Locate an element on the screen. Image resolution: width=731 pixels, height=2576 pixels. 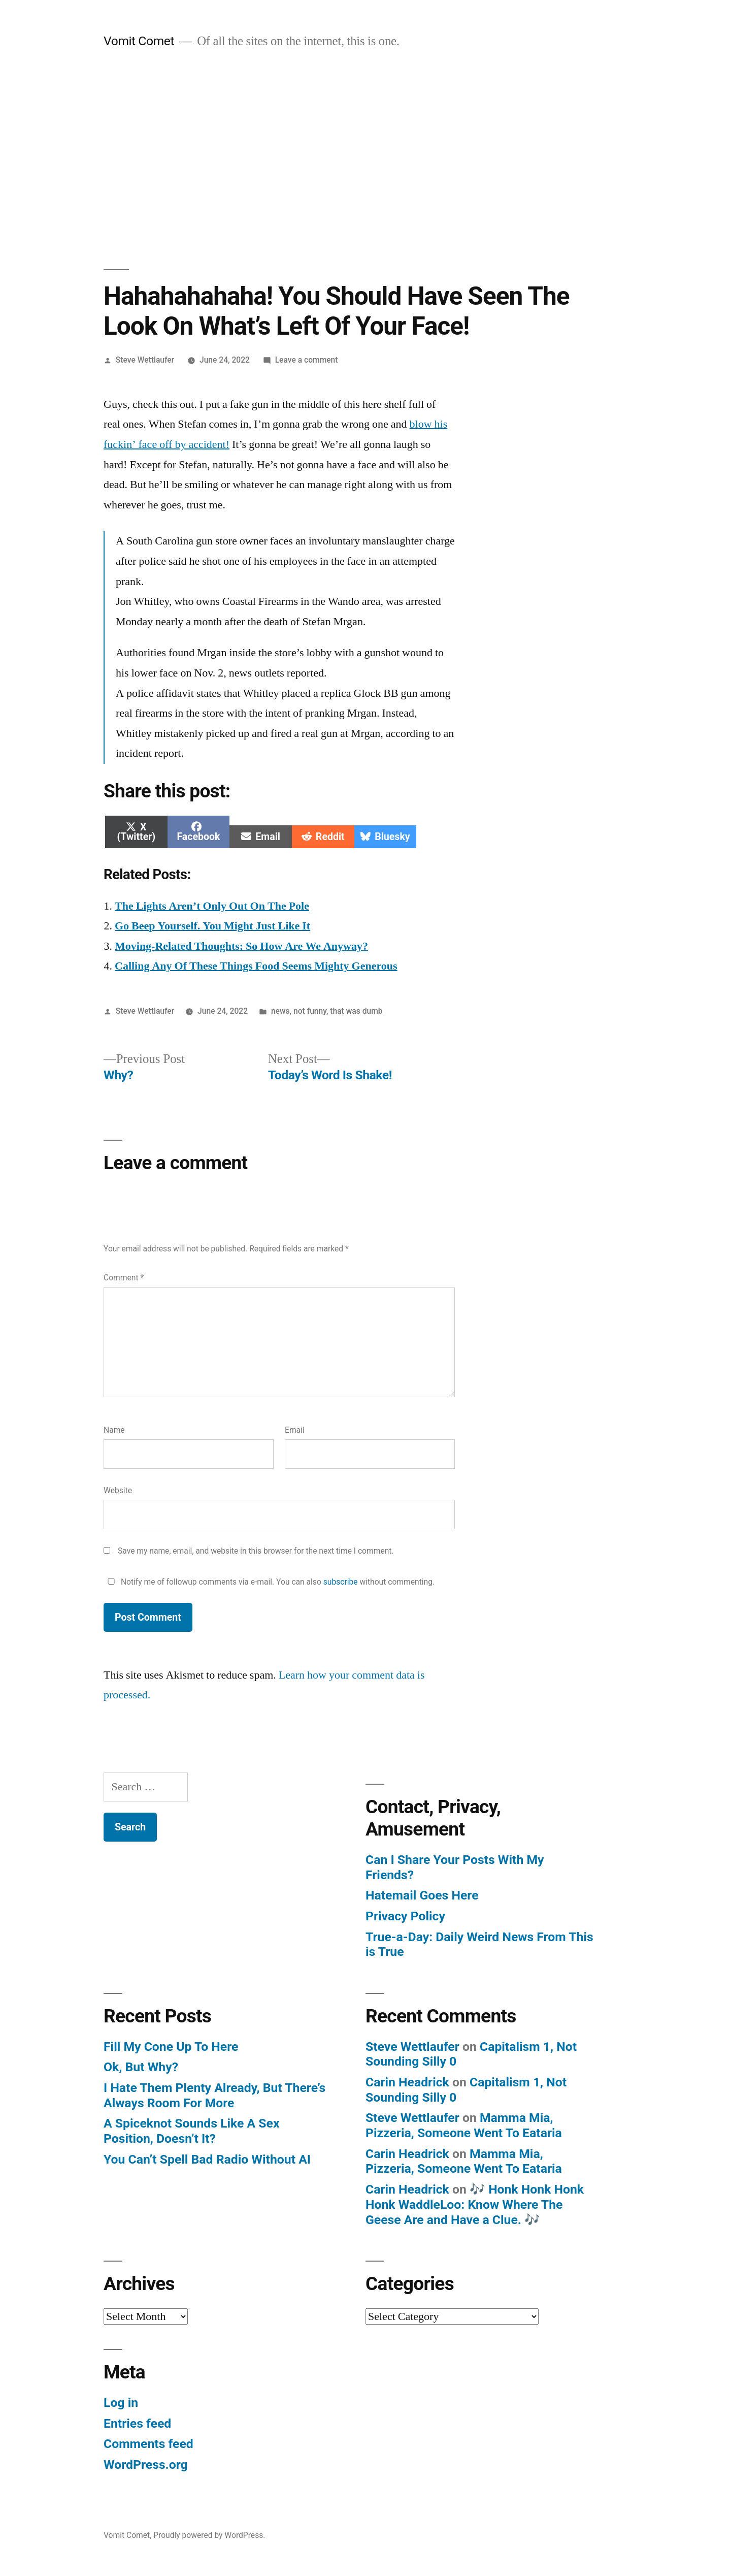
Comments feed is located at coordinates (148, 2443).